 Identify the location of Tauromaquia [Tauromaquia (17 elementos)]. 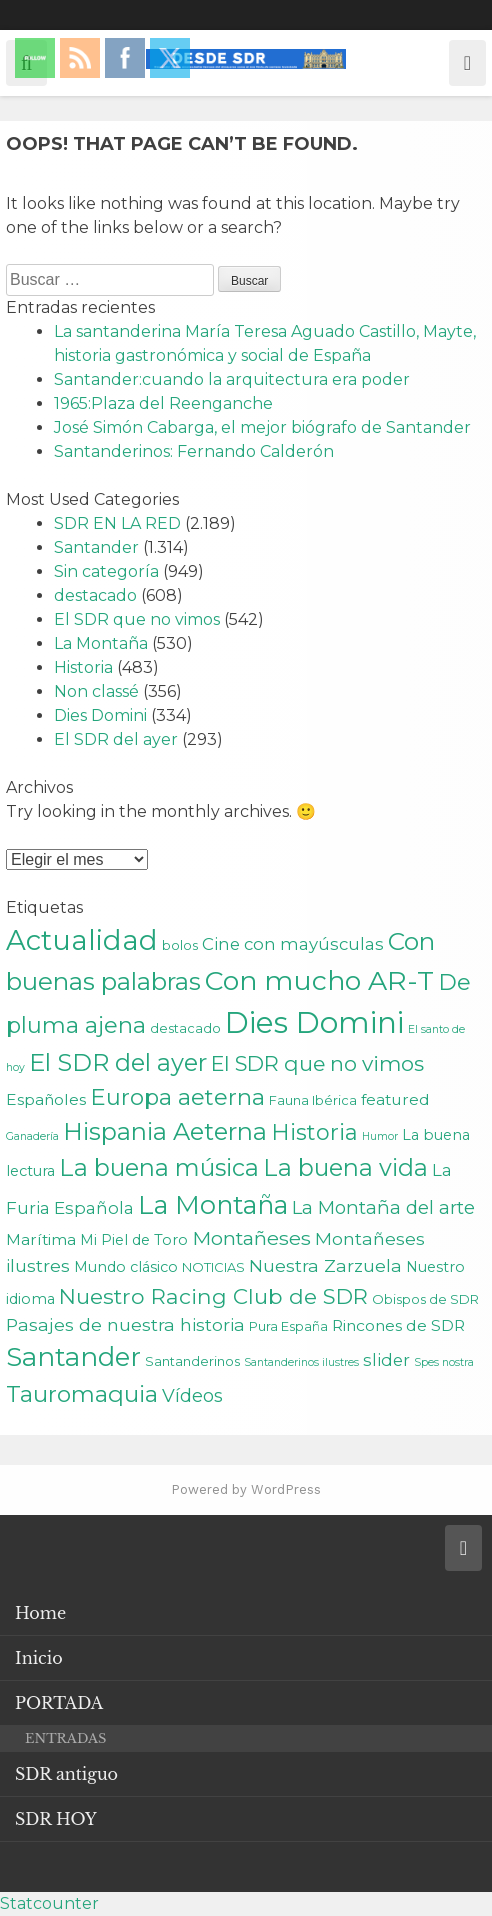
(82, 1394).